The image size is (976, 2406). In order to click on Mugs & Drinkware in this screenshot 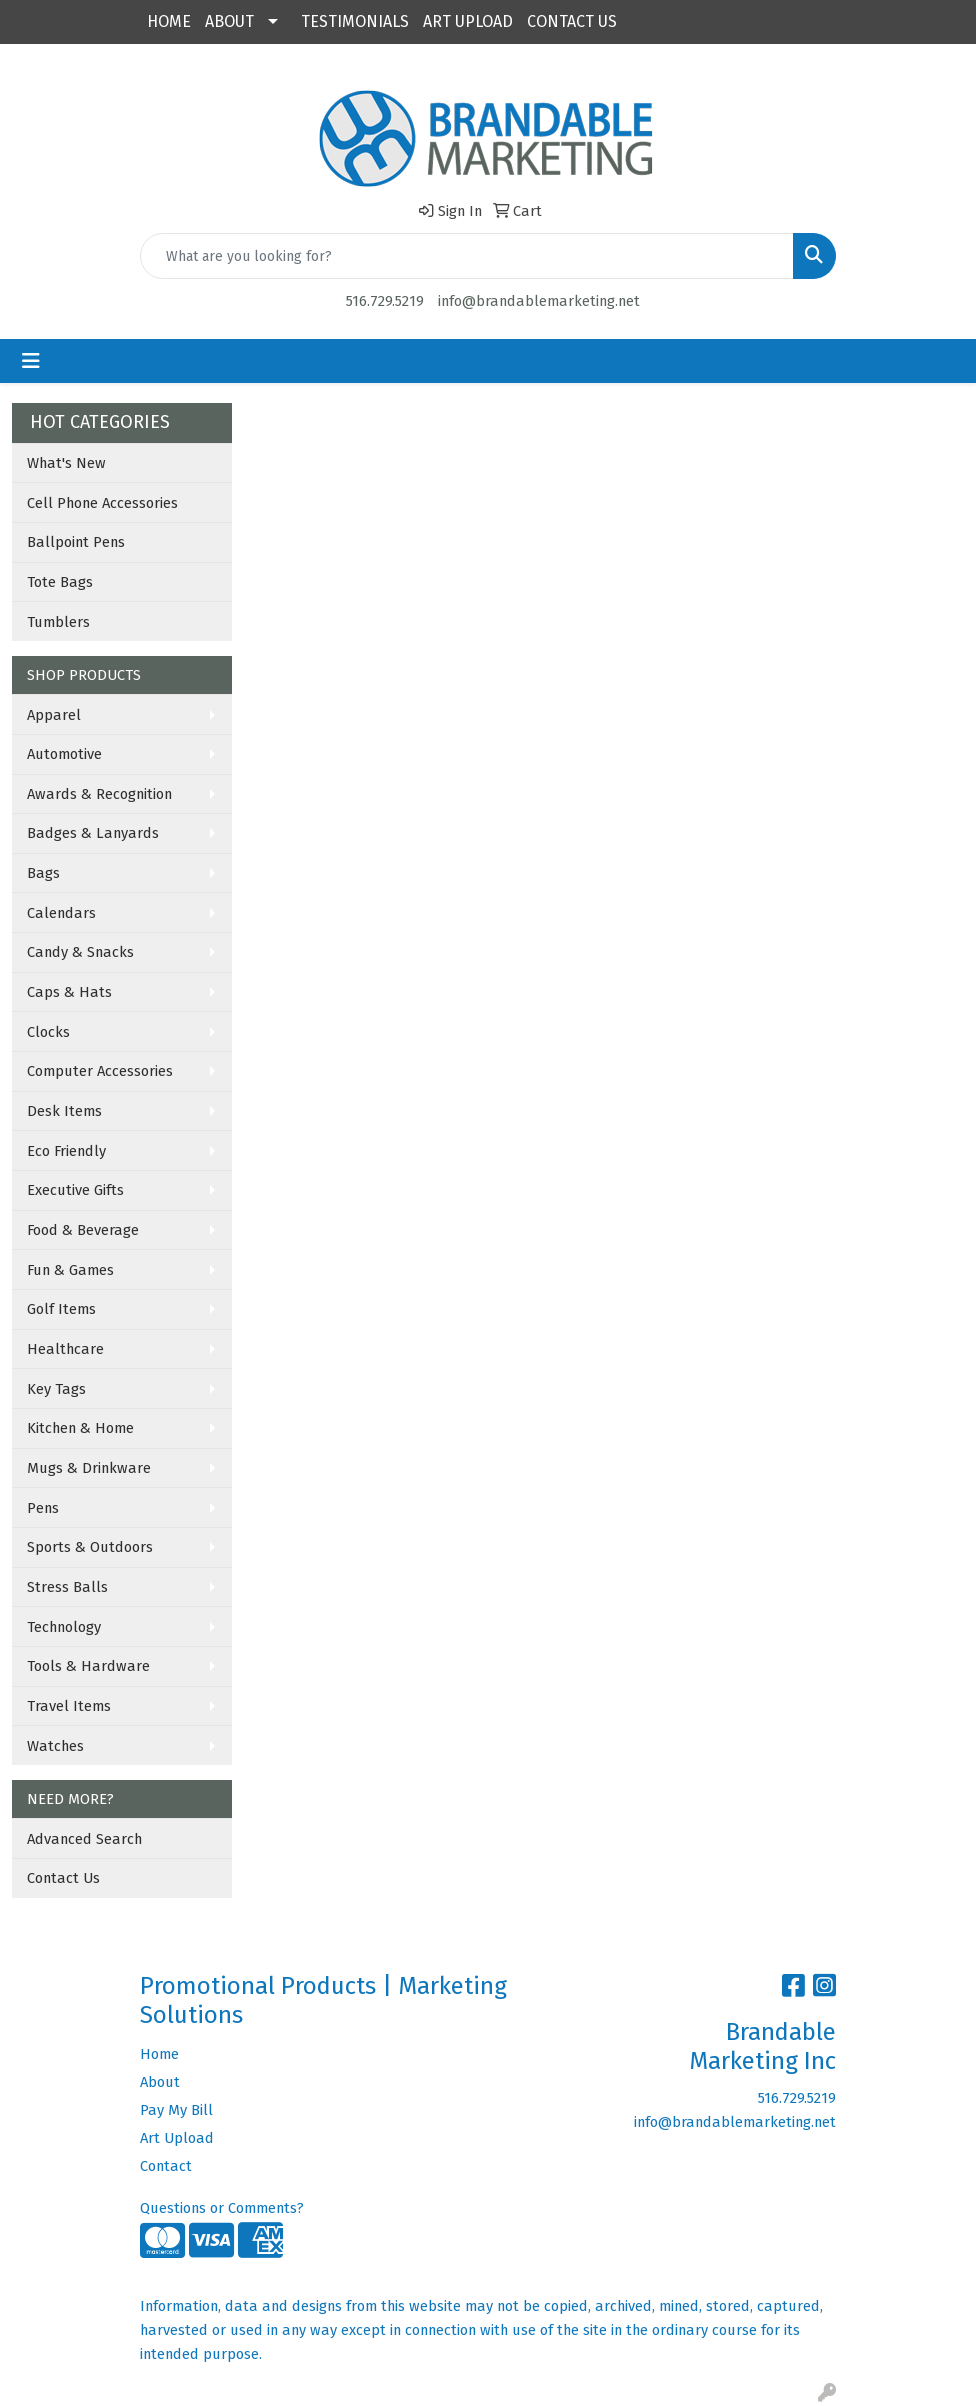, I will do `click(89, 1468)`.